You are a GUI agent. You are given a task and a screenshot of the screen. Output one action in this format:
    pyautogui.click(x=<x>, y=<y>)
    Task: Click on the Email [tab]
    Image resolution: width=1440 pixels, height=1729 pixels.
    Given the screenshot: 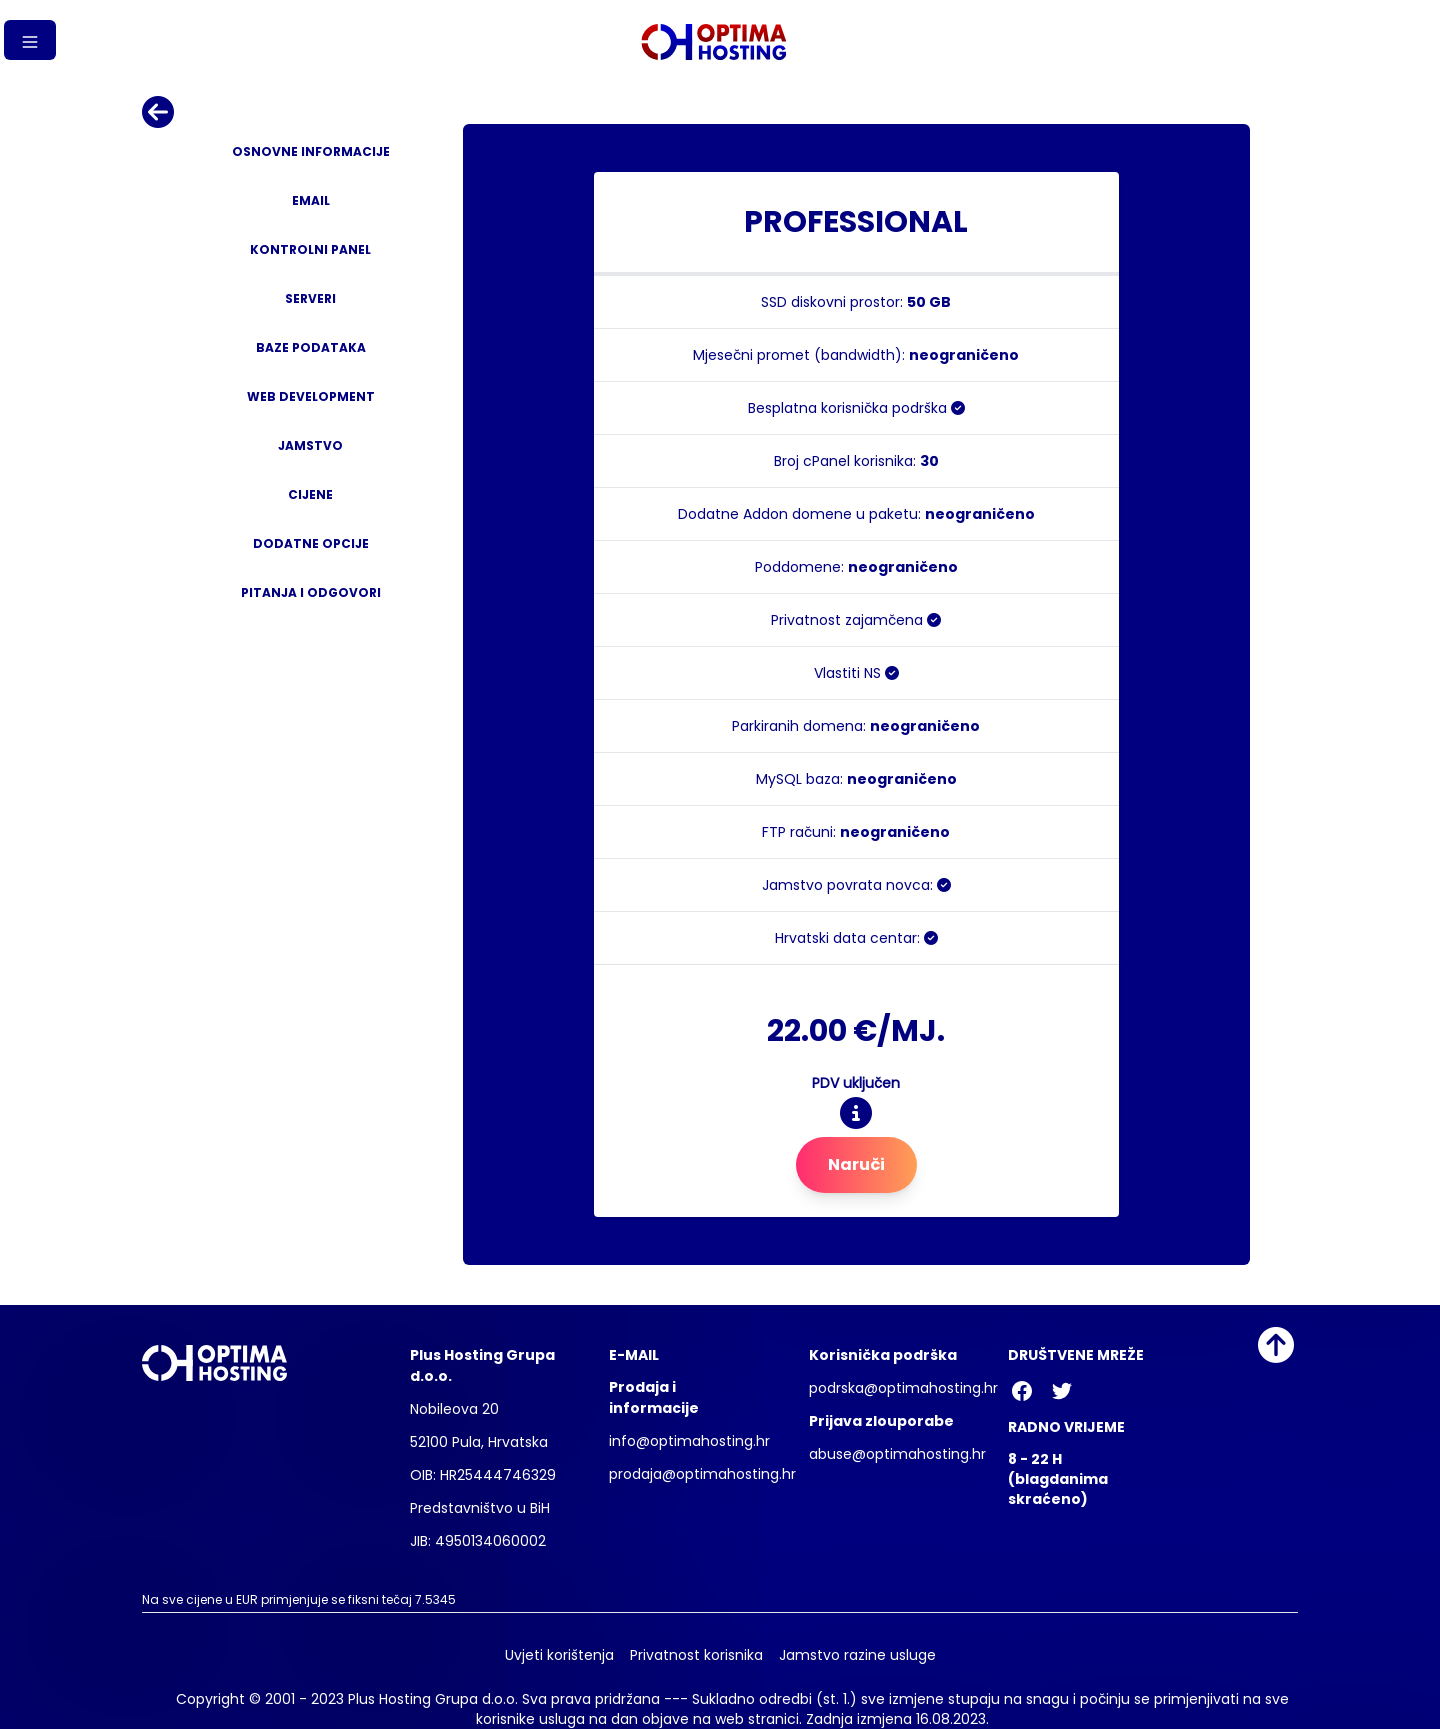 What is the action you would take?
    pyautogui.click(x=311, y=200)
    